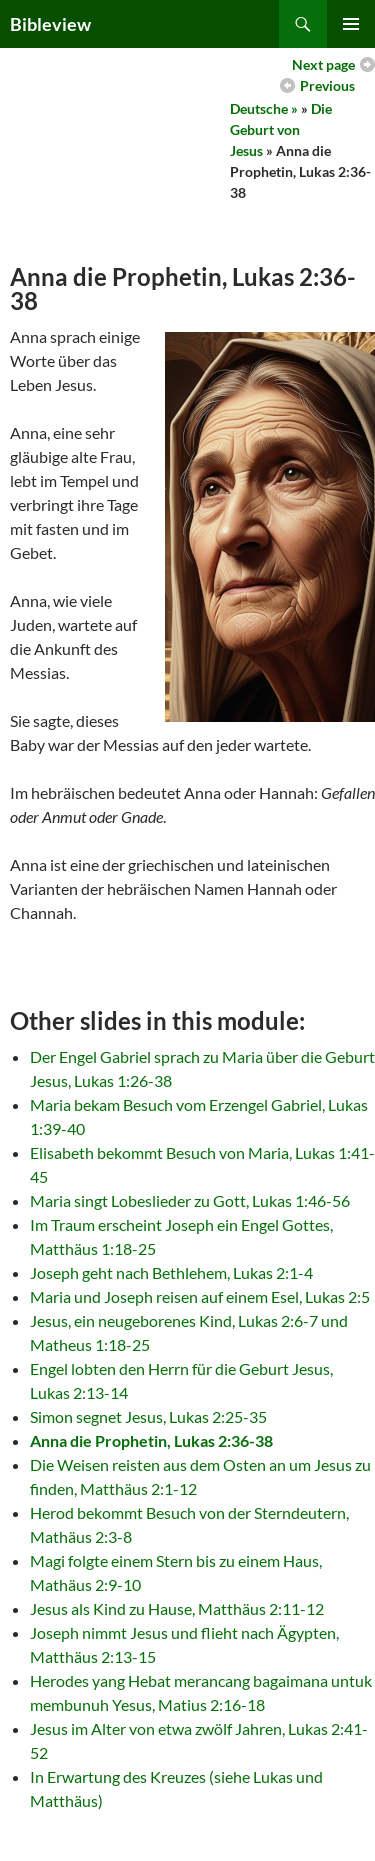 The width and height of the screenshot is (375, 1861). I want to click on Maria und Joseph reisen auf einem Esel, Lukas 2:5, so click(200, 1296).